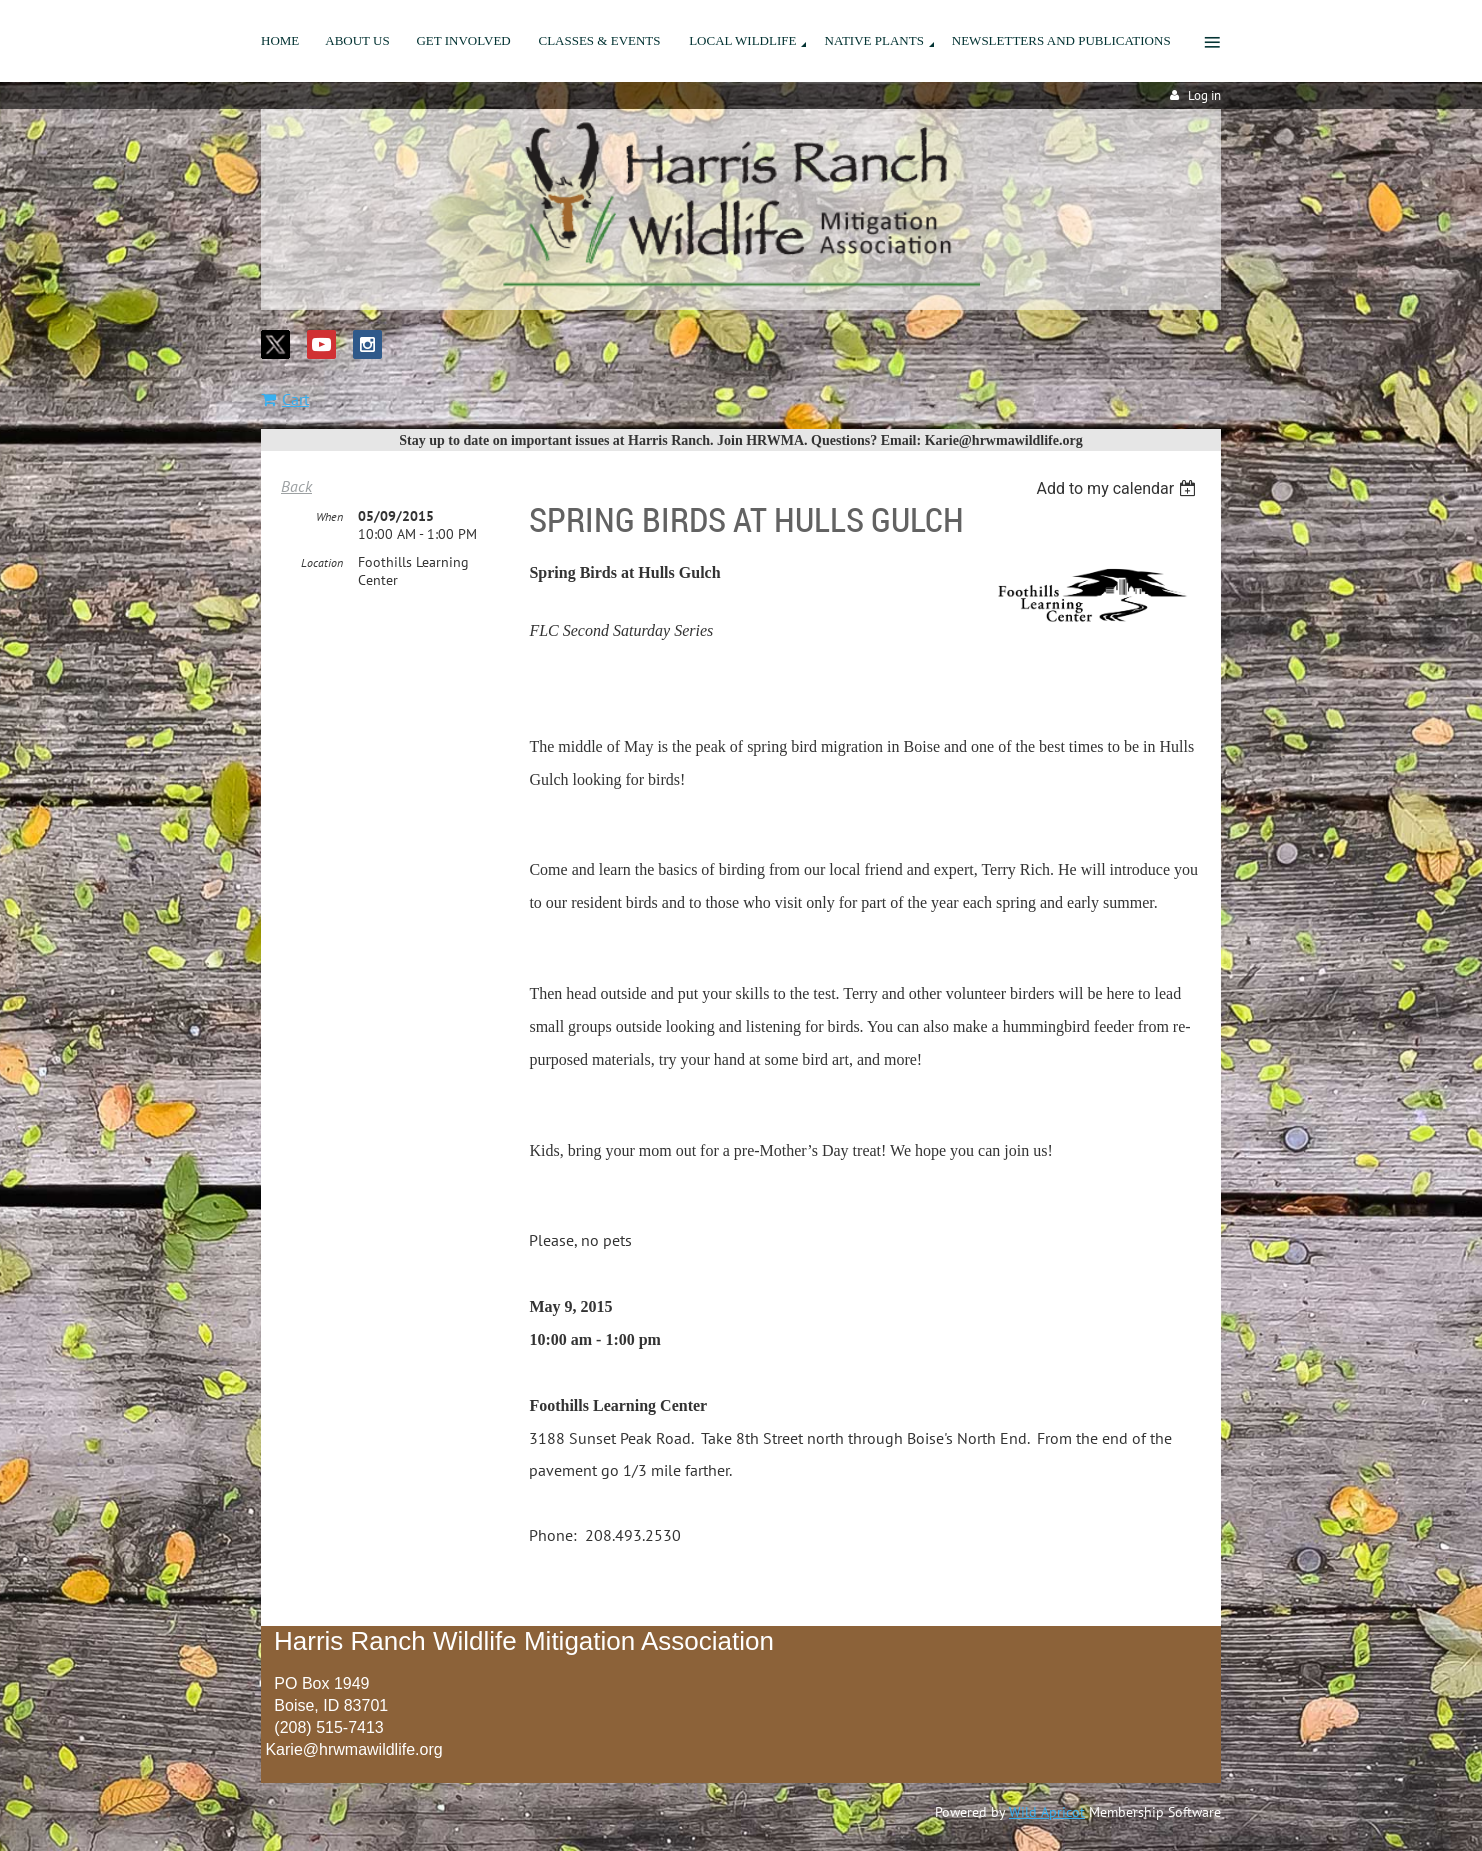  What do you see at coordinates (1118, 488) in the screenshot?
I see `[listbox]` at bounding box center [1118, 488].